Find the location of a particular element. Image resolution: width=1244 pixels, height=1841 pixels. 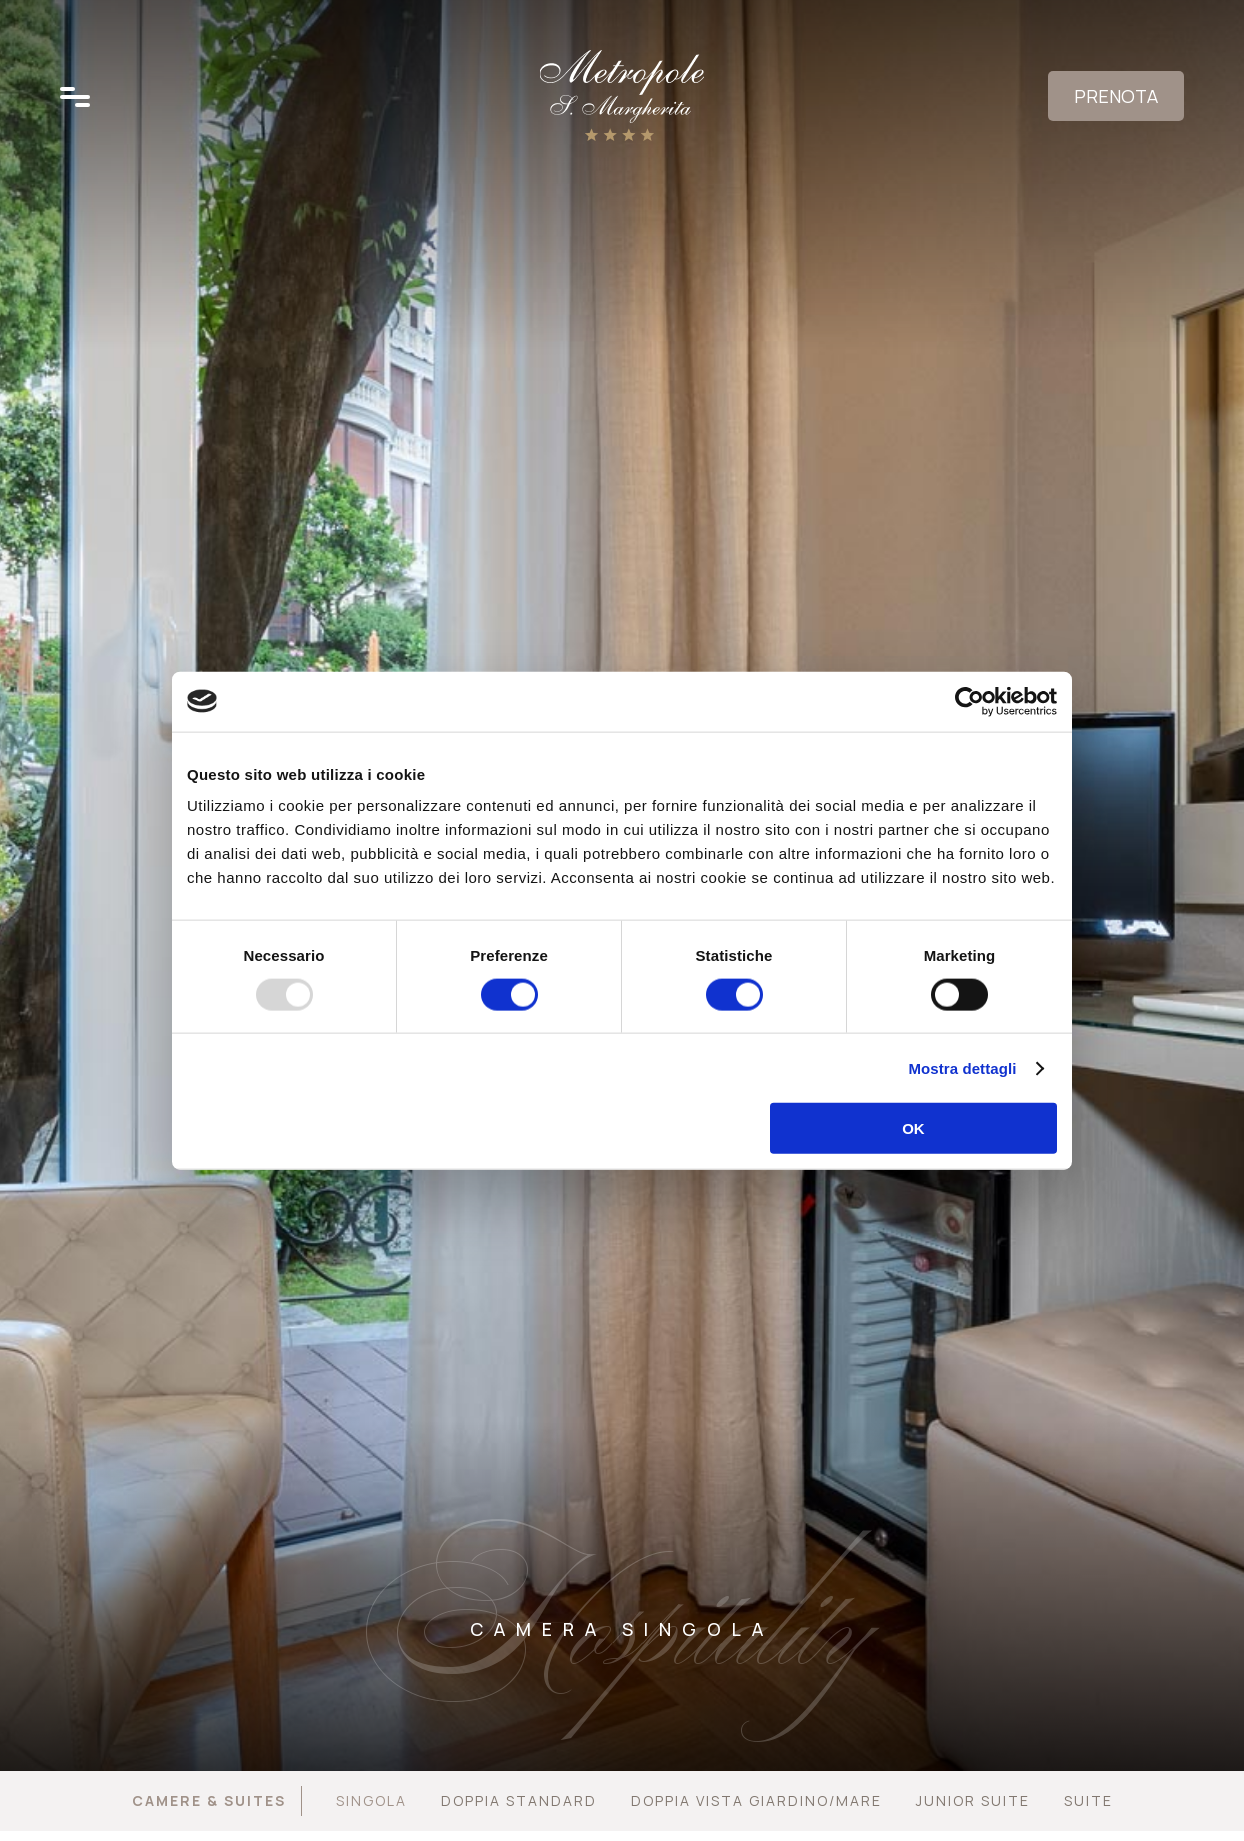

Doppia vista giardino/mare is located at coordinates (756, 1800).